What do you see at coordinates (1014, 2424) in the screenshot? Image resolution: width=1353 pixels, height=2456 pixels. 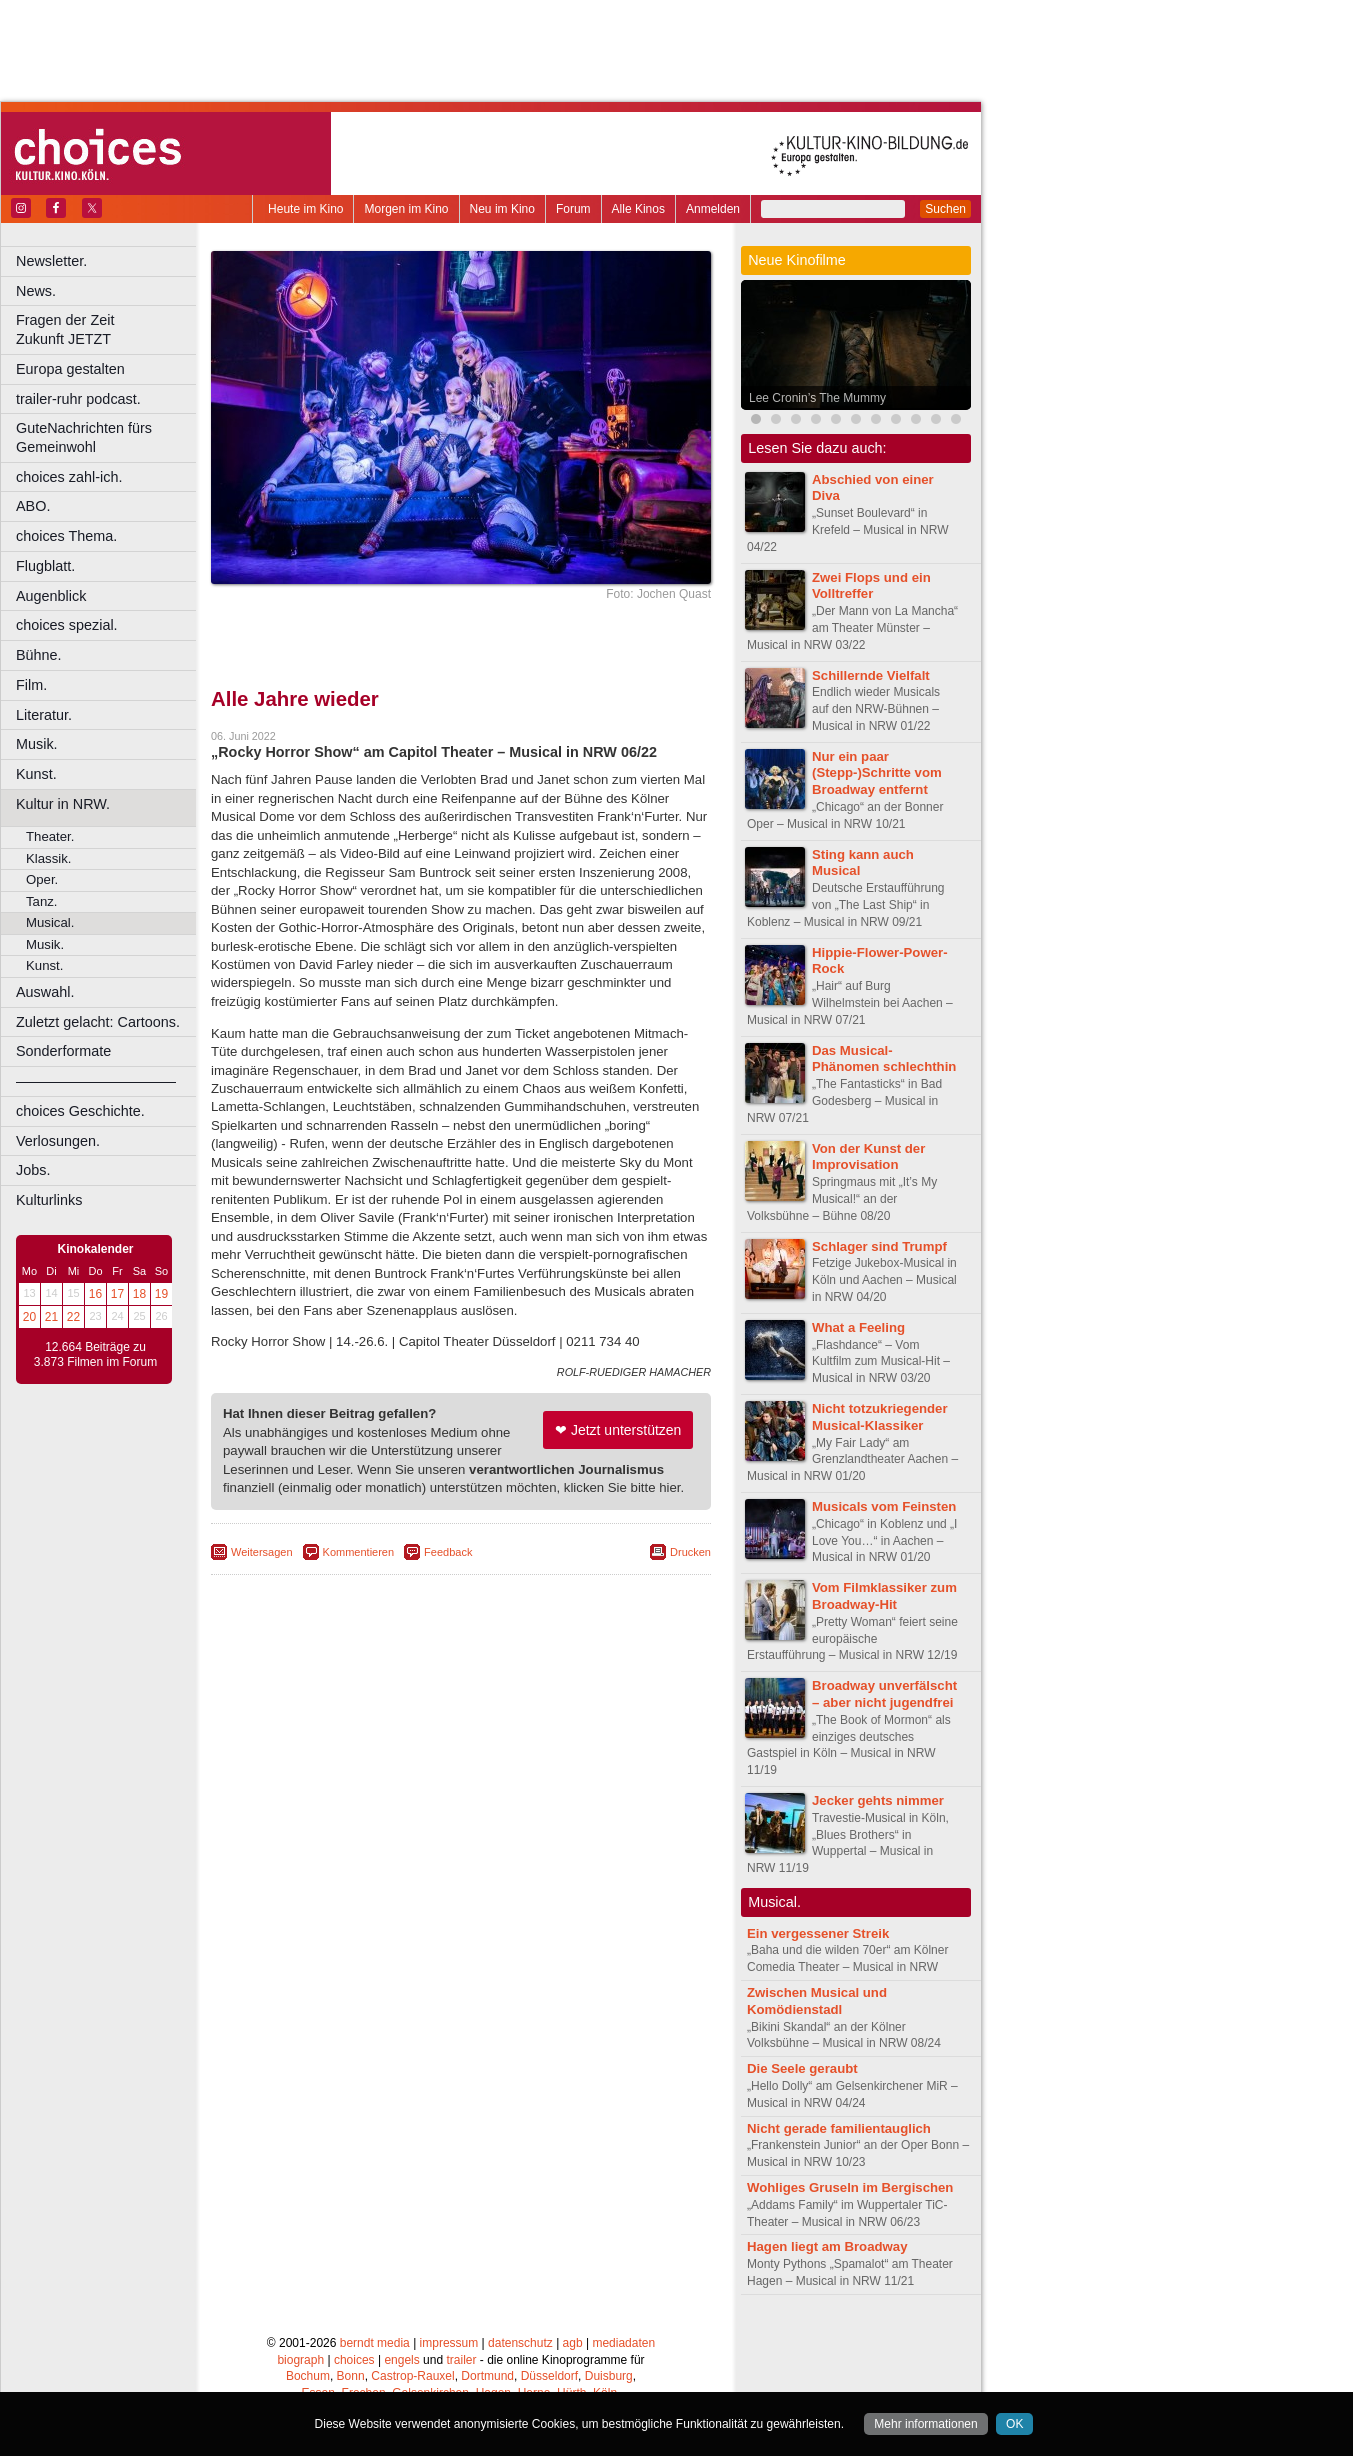 I see `OK` at bounding box center [1014, 2424].